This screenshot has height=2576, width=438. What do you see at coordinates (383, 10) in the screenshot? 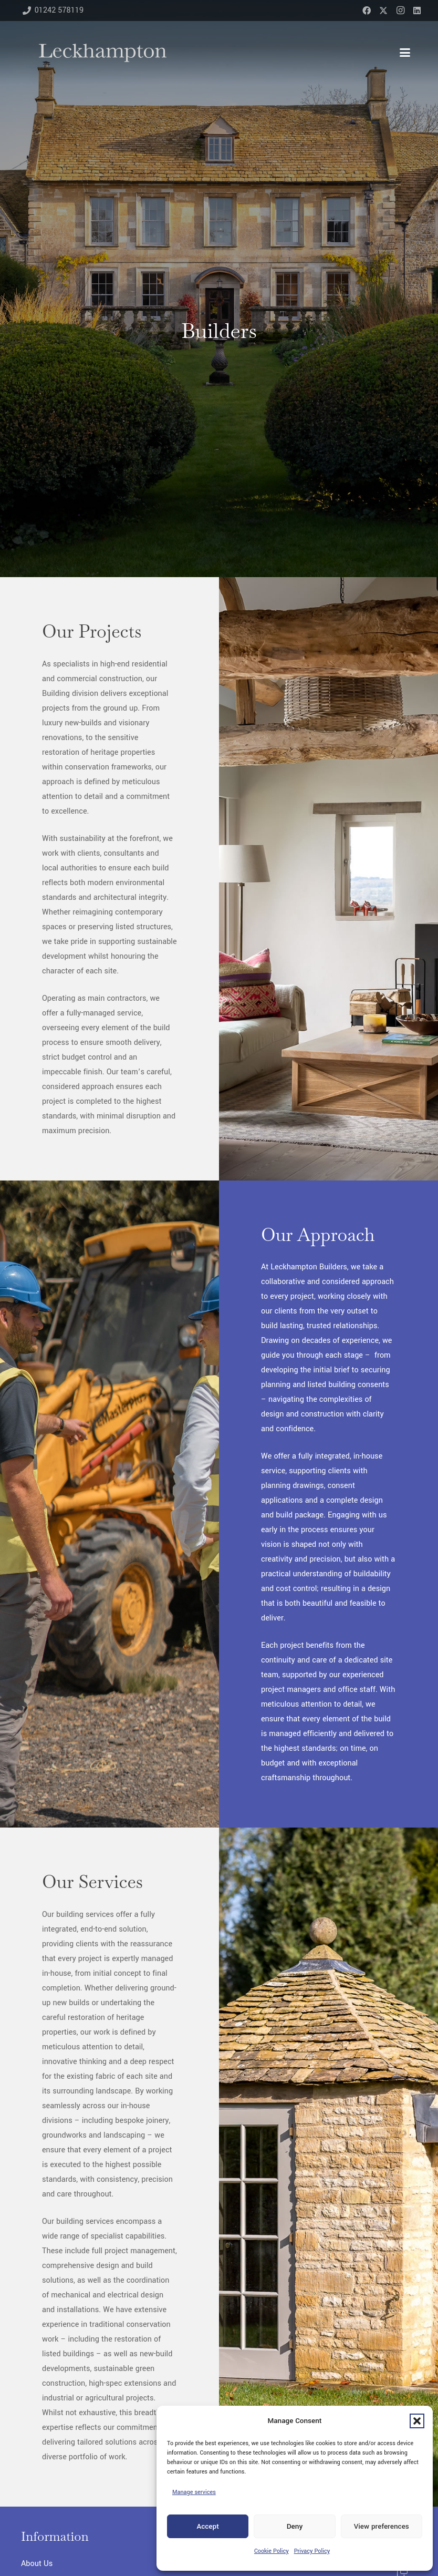
I see `[X]` at bounding box center [383, 10].